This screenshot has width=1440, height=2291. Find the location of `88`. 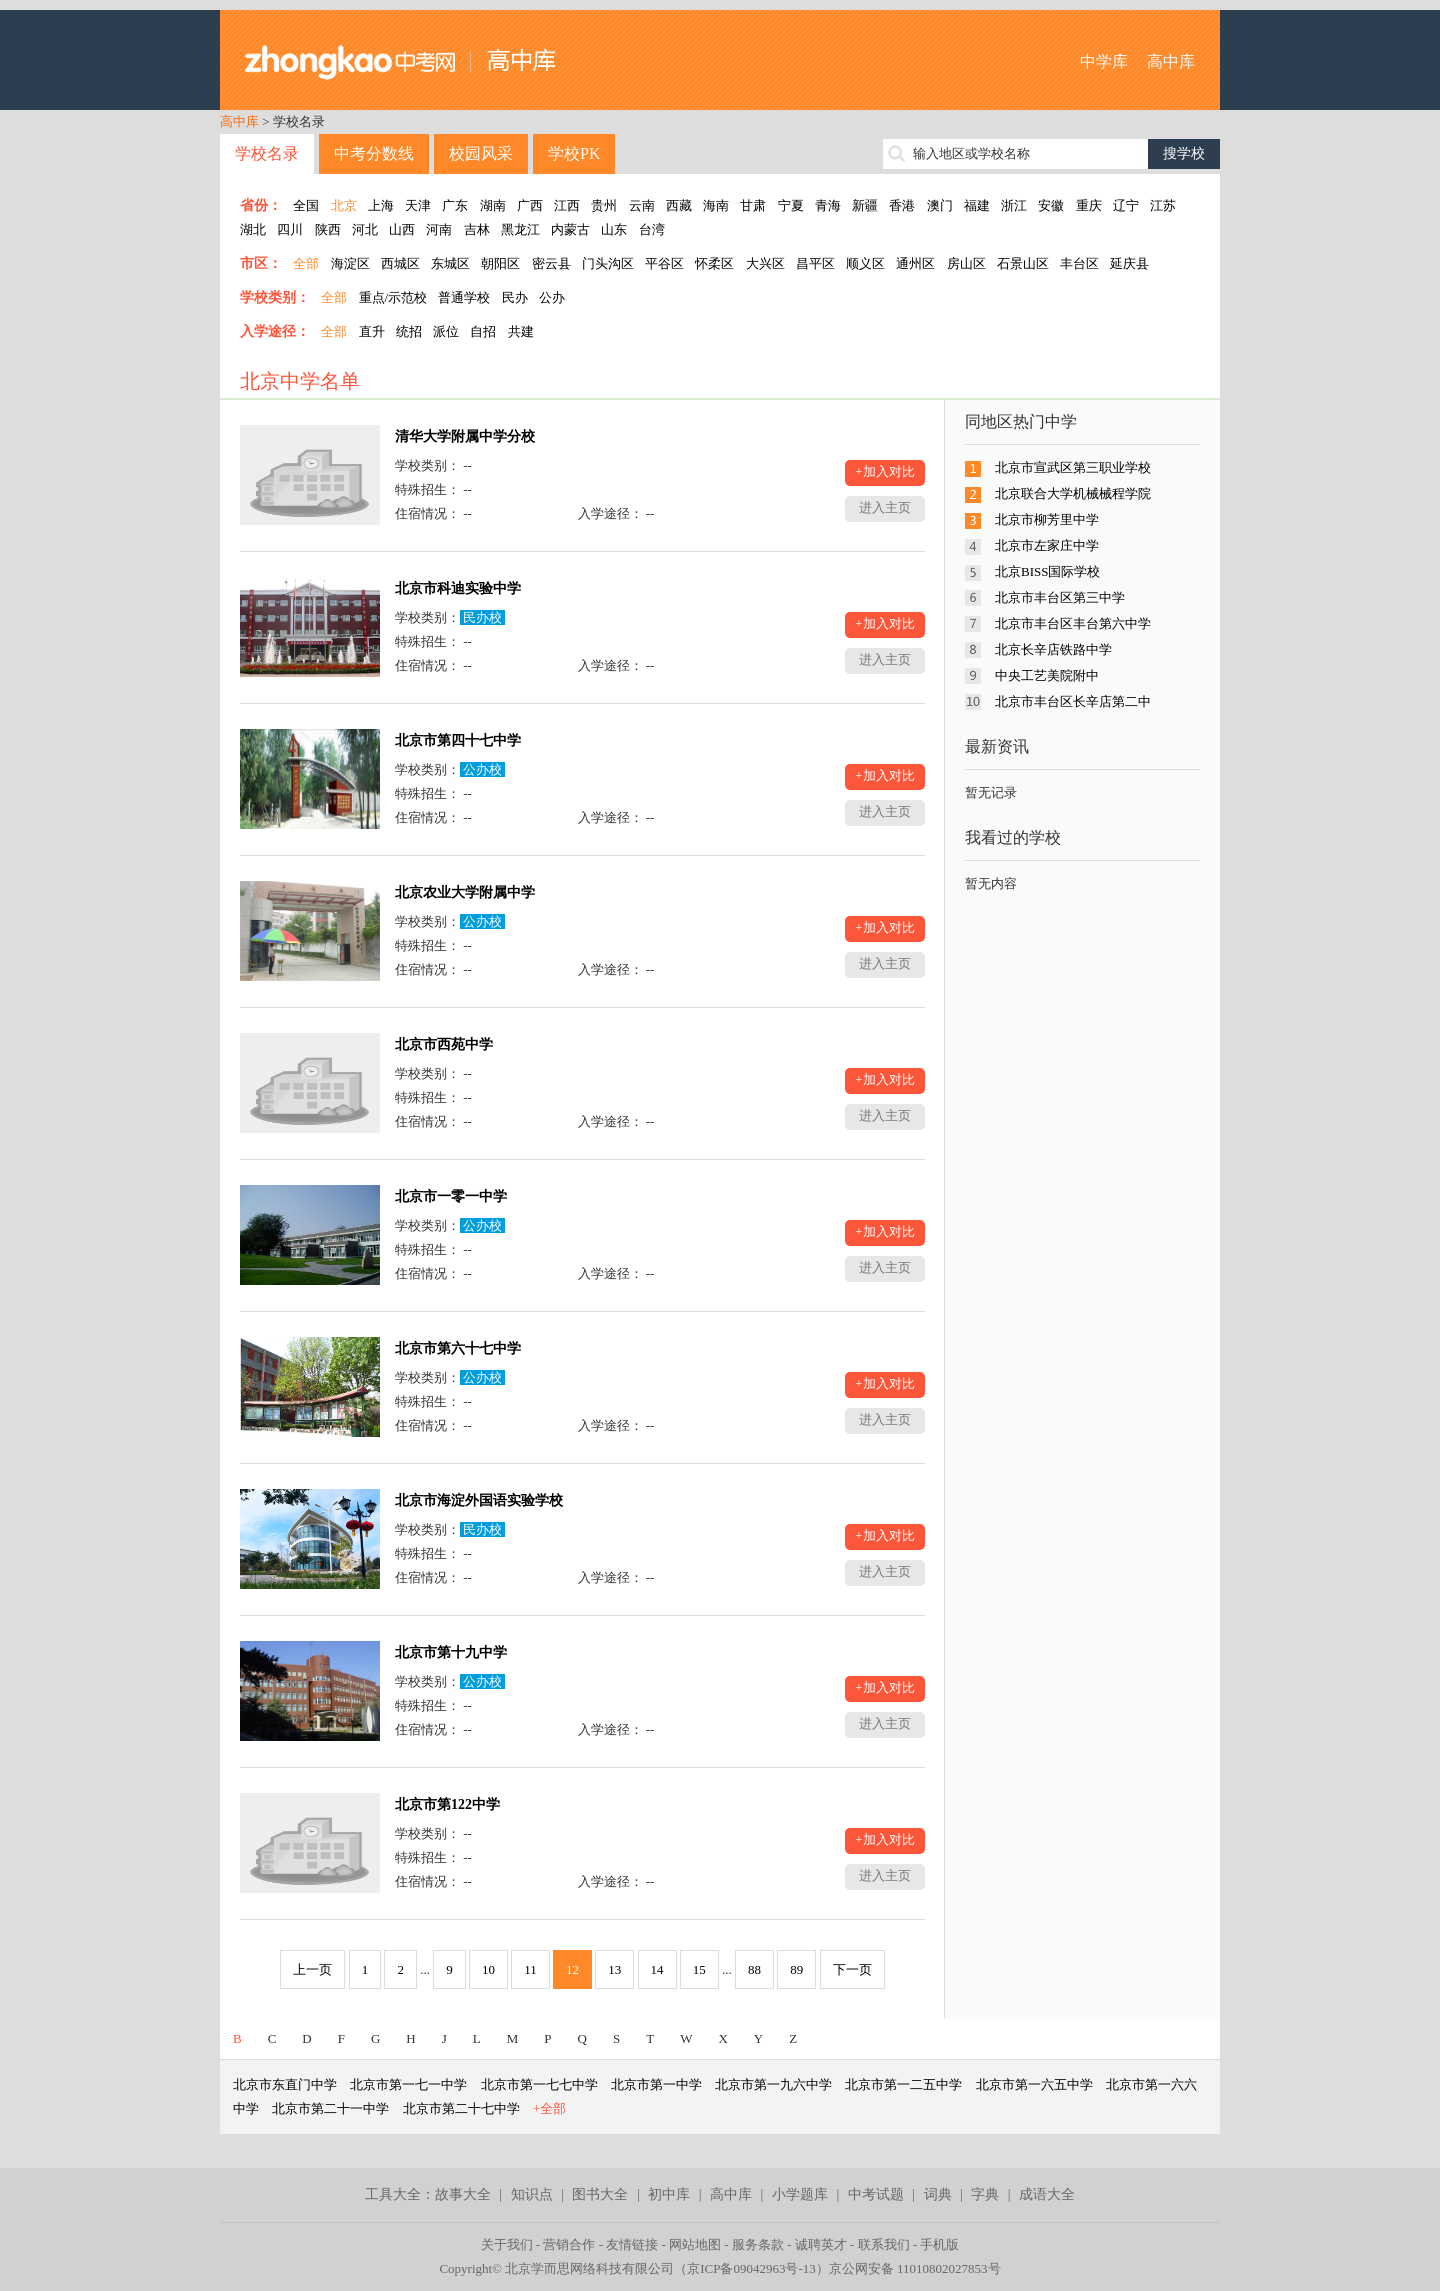

88 is located at coordinates (754, 1969).